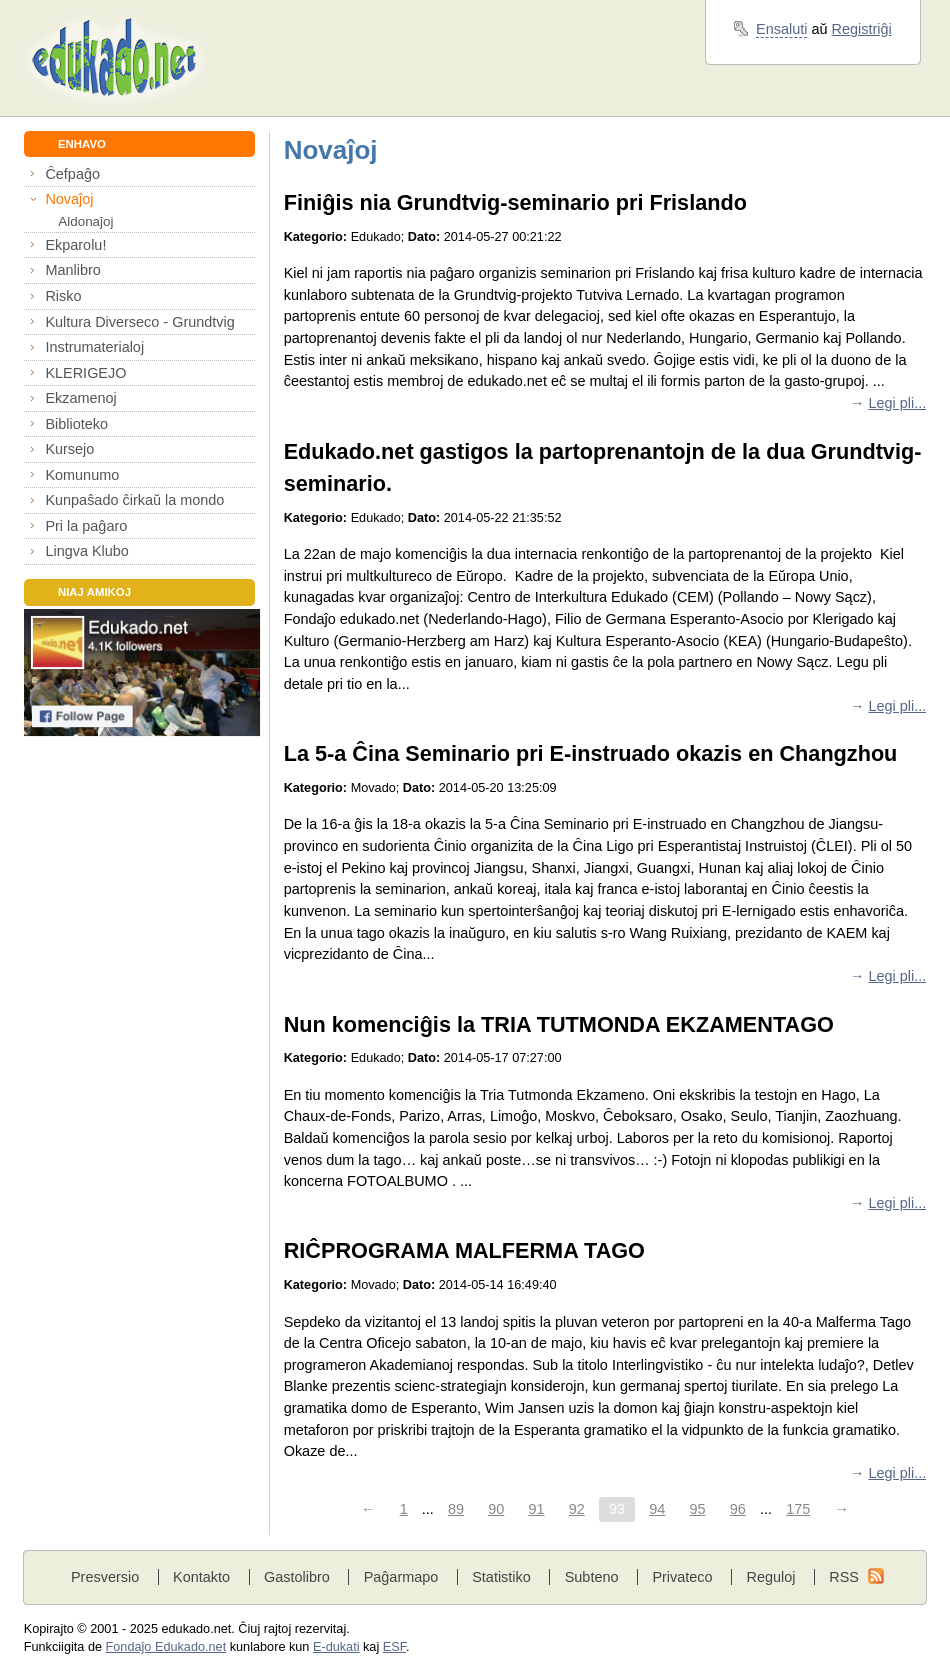 Image resolution: width=950 pixels, height=1671 pixels. What do you see at coordinates (69, 449) in the screenshot?
I see `Kursejo` at bounding box center [69, 449].